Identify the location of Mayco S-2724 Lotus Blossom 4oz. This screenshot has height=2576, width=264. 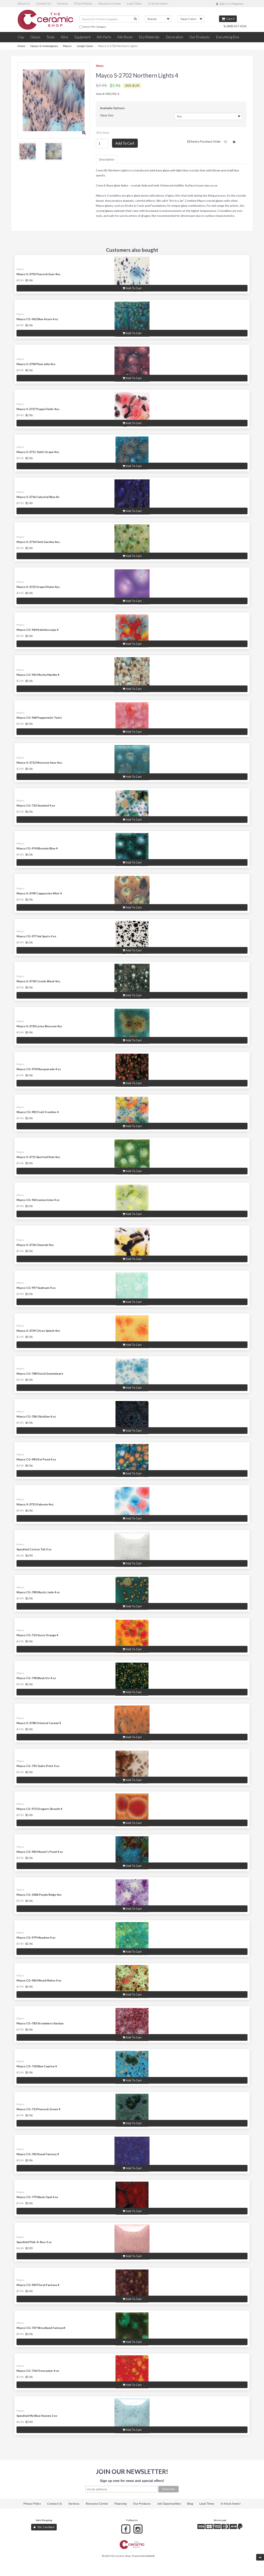
(39, 1026).